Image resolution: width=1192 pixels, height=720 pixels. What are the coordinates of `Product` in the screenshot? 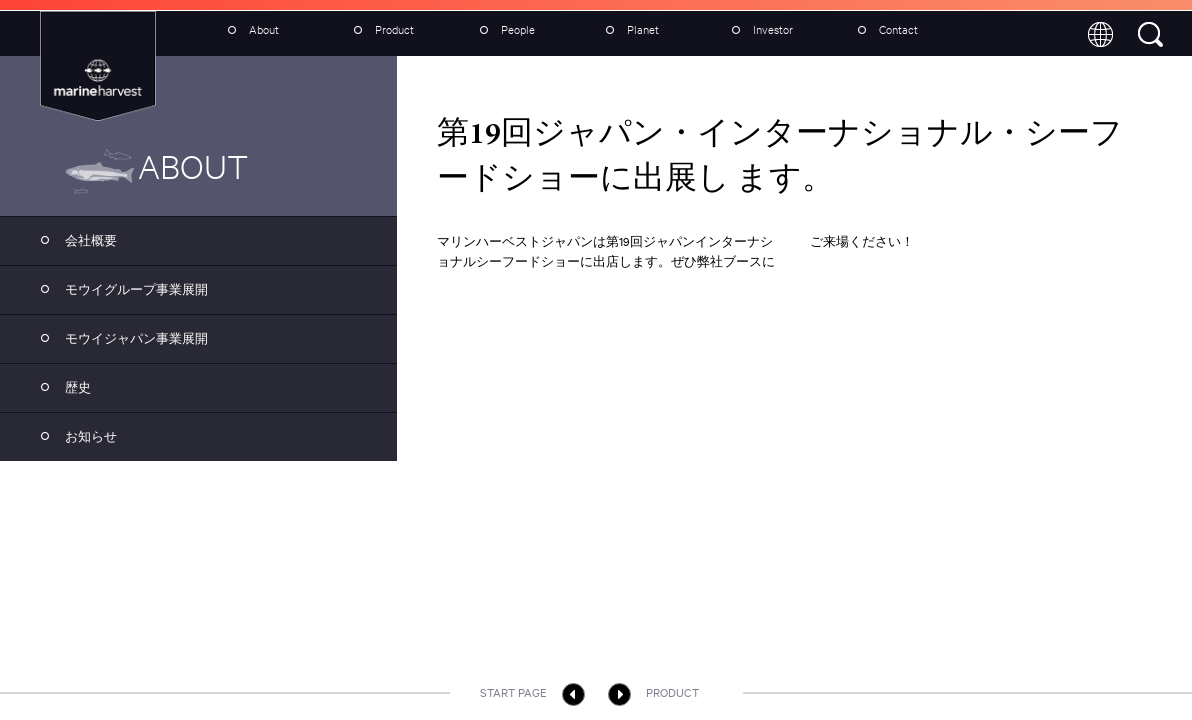 It's located at (379, 29).